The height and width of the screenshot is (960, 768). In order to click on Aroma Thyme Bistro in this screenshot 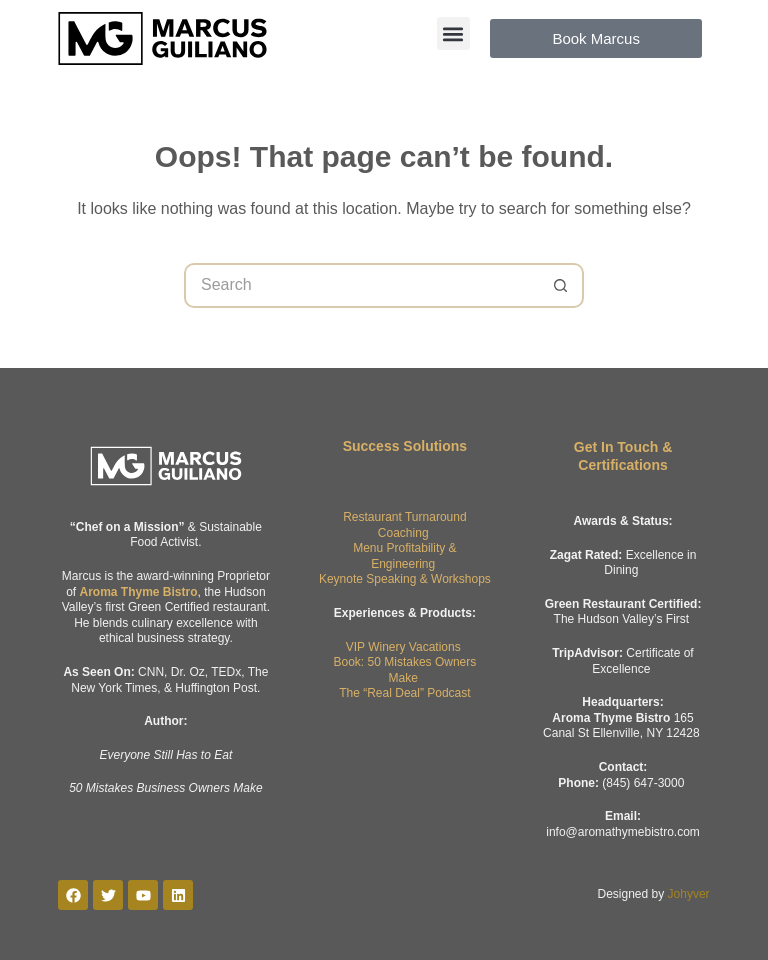, I will do `click(138, 592)`.